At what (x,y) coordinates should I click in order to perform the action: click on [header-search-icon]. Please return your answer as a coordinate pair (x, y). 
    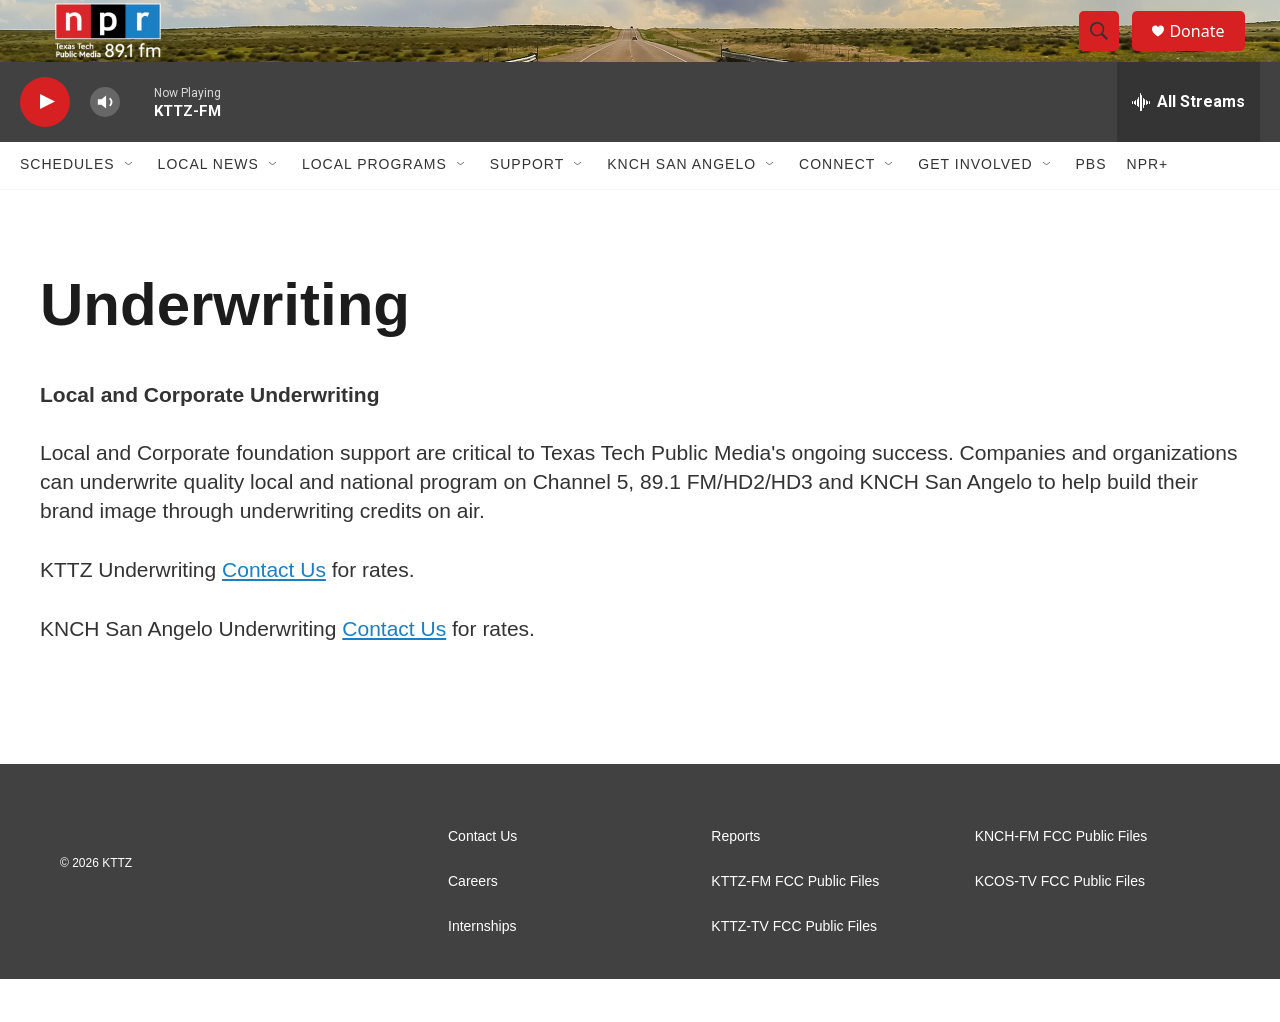
    Looking at the image, I should click on (1108, 53).